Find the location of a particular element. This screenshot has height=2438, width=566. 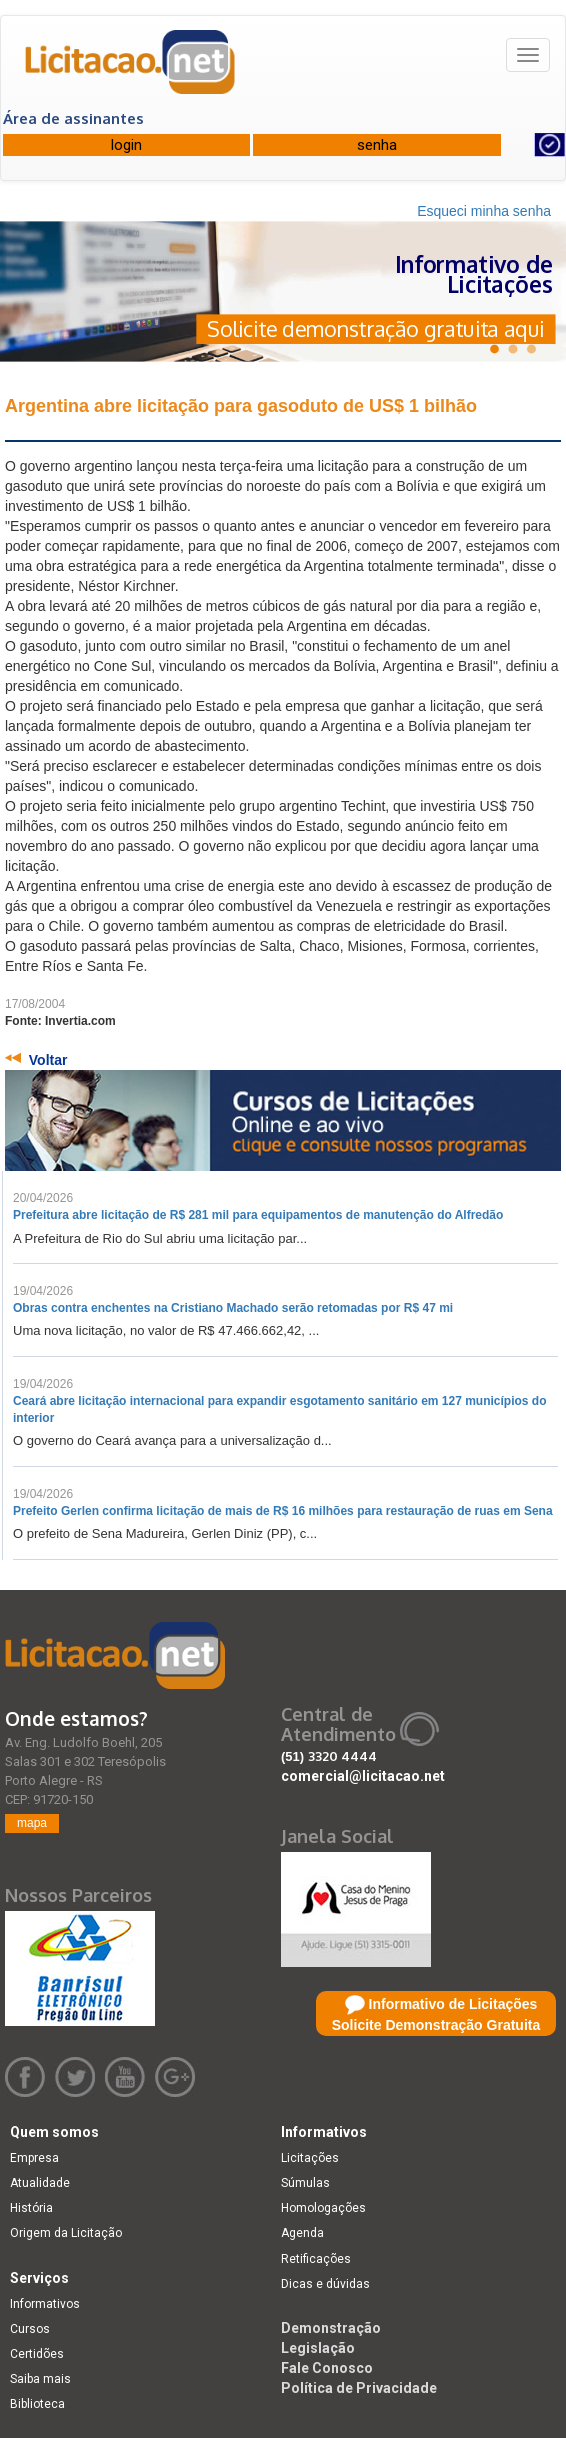

comercial@licitacao.net is located at coordinates (363, 1776).